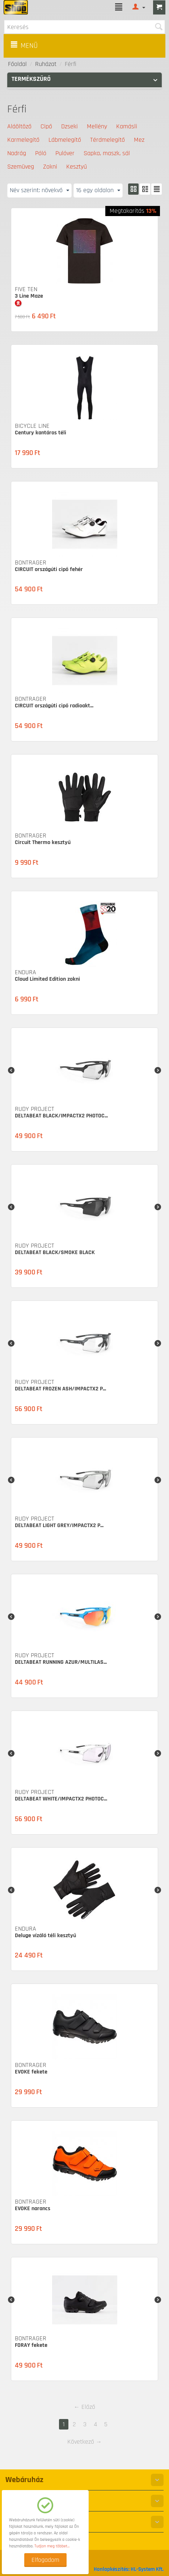 The image size is (169, 2576). I want to click on EVOKE fekete, so click(31, 2072).